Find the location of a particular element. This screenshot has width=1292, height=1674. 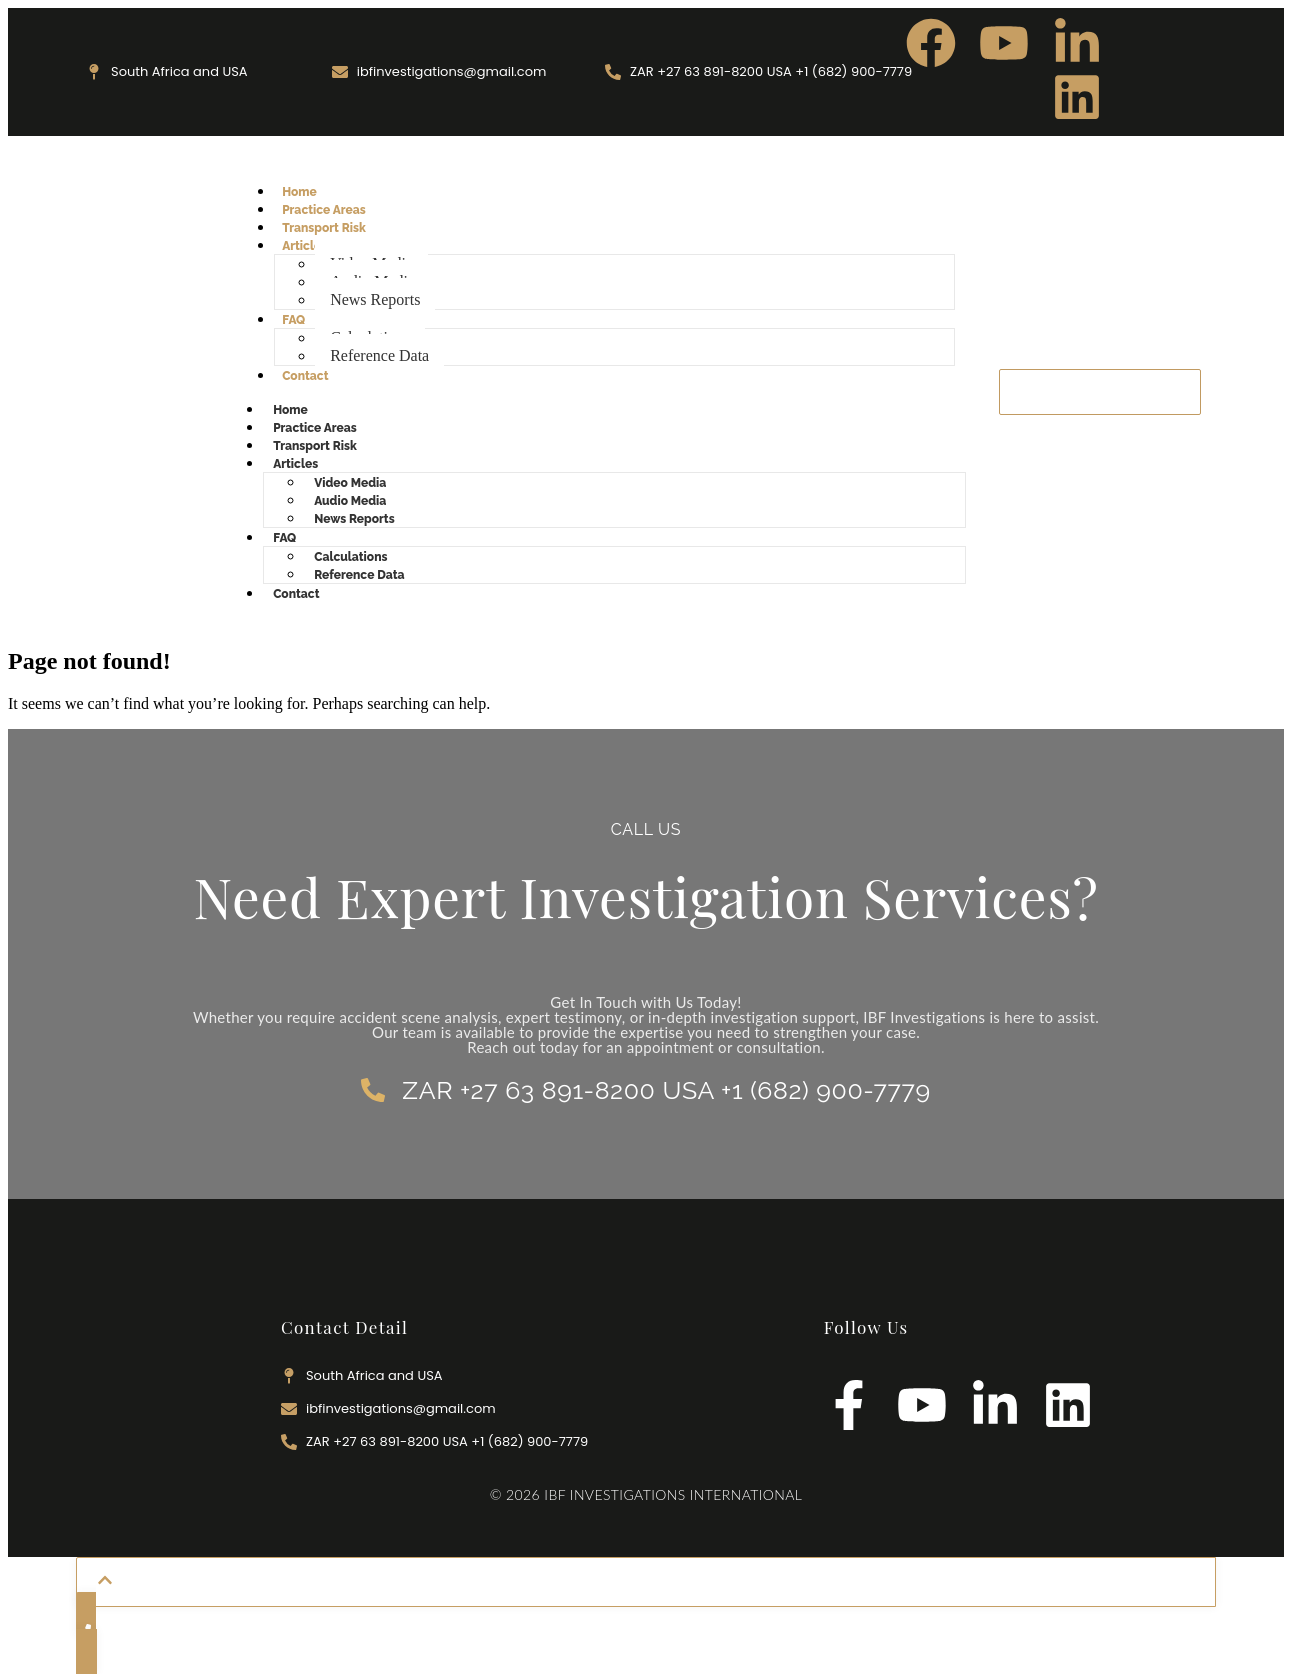

News Reports is located at coordinates (375, 299).